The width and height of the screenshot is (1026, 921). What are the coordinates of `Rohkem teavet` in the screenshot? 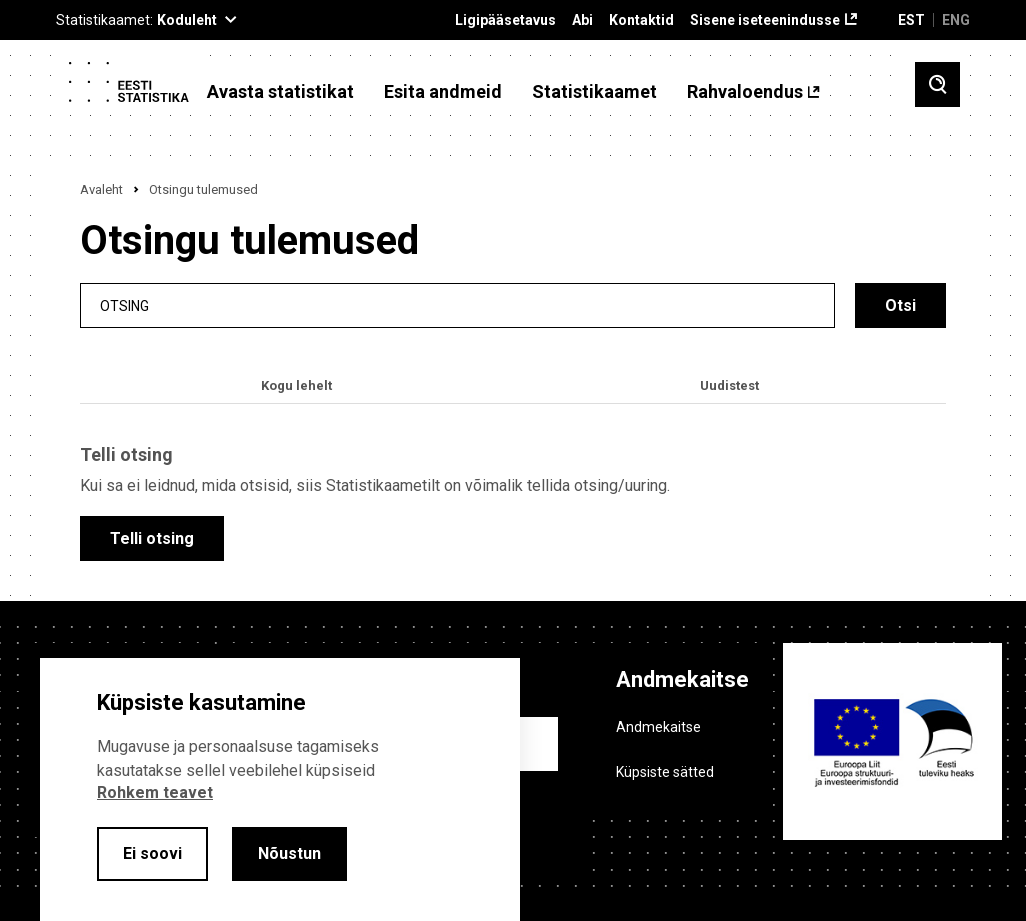 It's located at (155, 792).